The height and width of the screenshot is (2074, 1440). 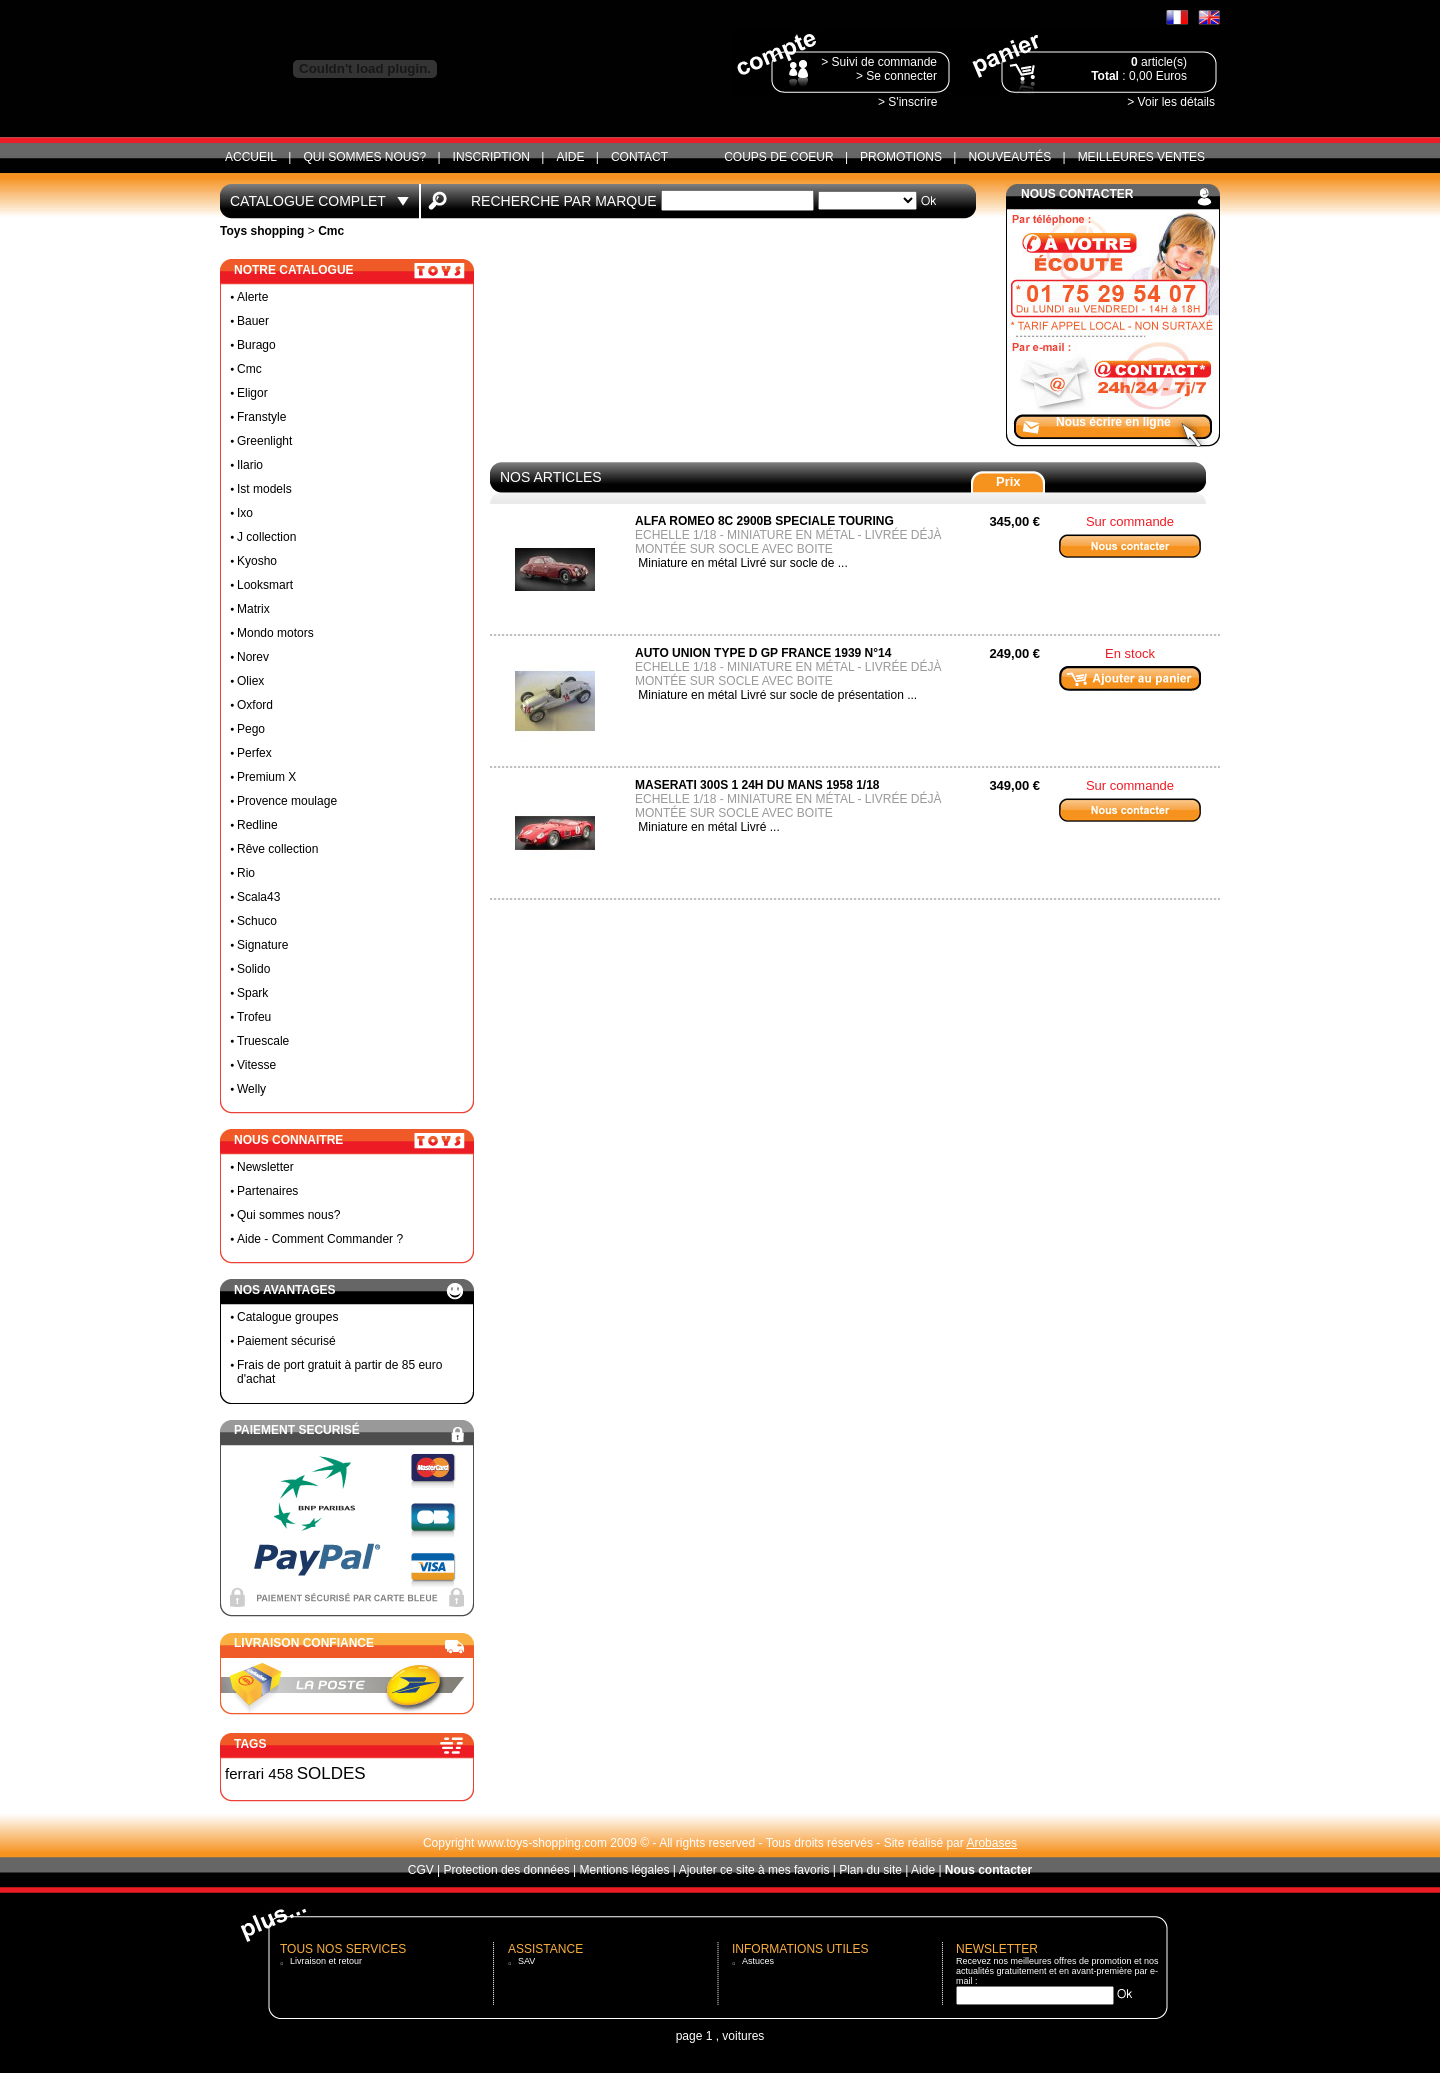 What do you see at coordinates (758, 1961) in the screenshot?
I see `Astuces` at bounding box center [758, 1961].